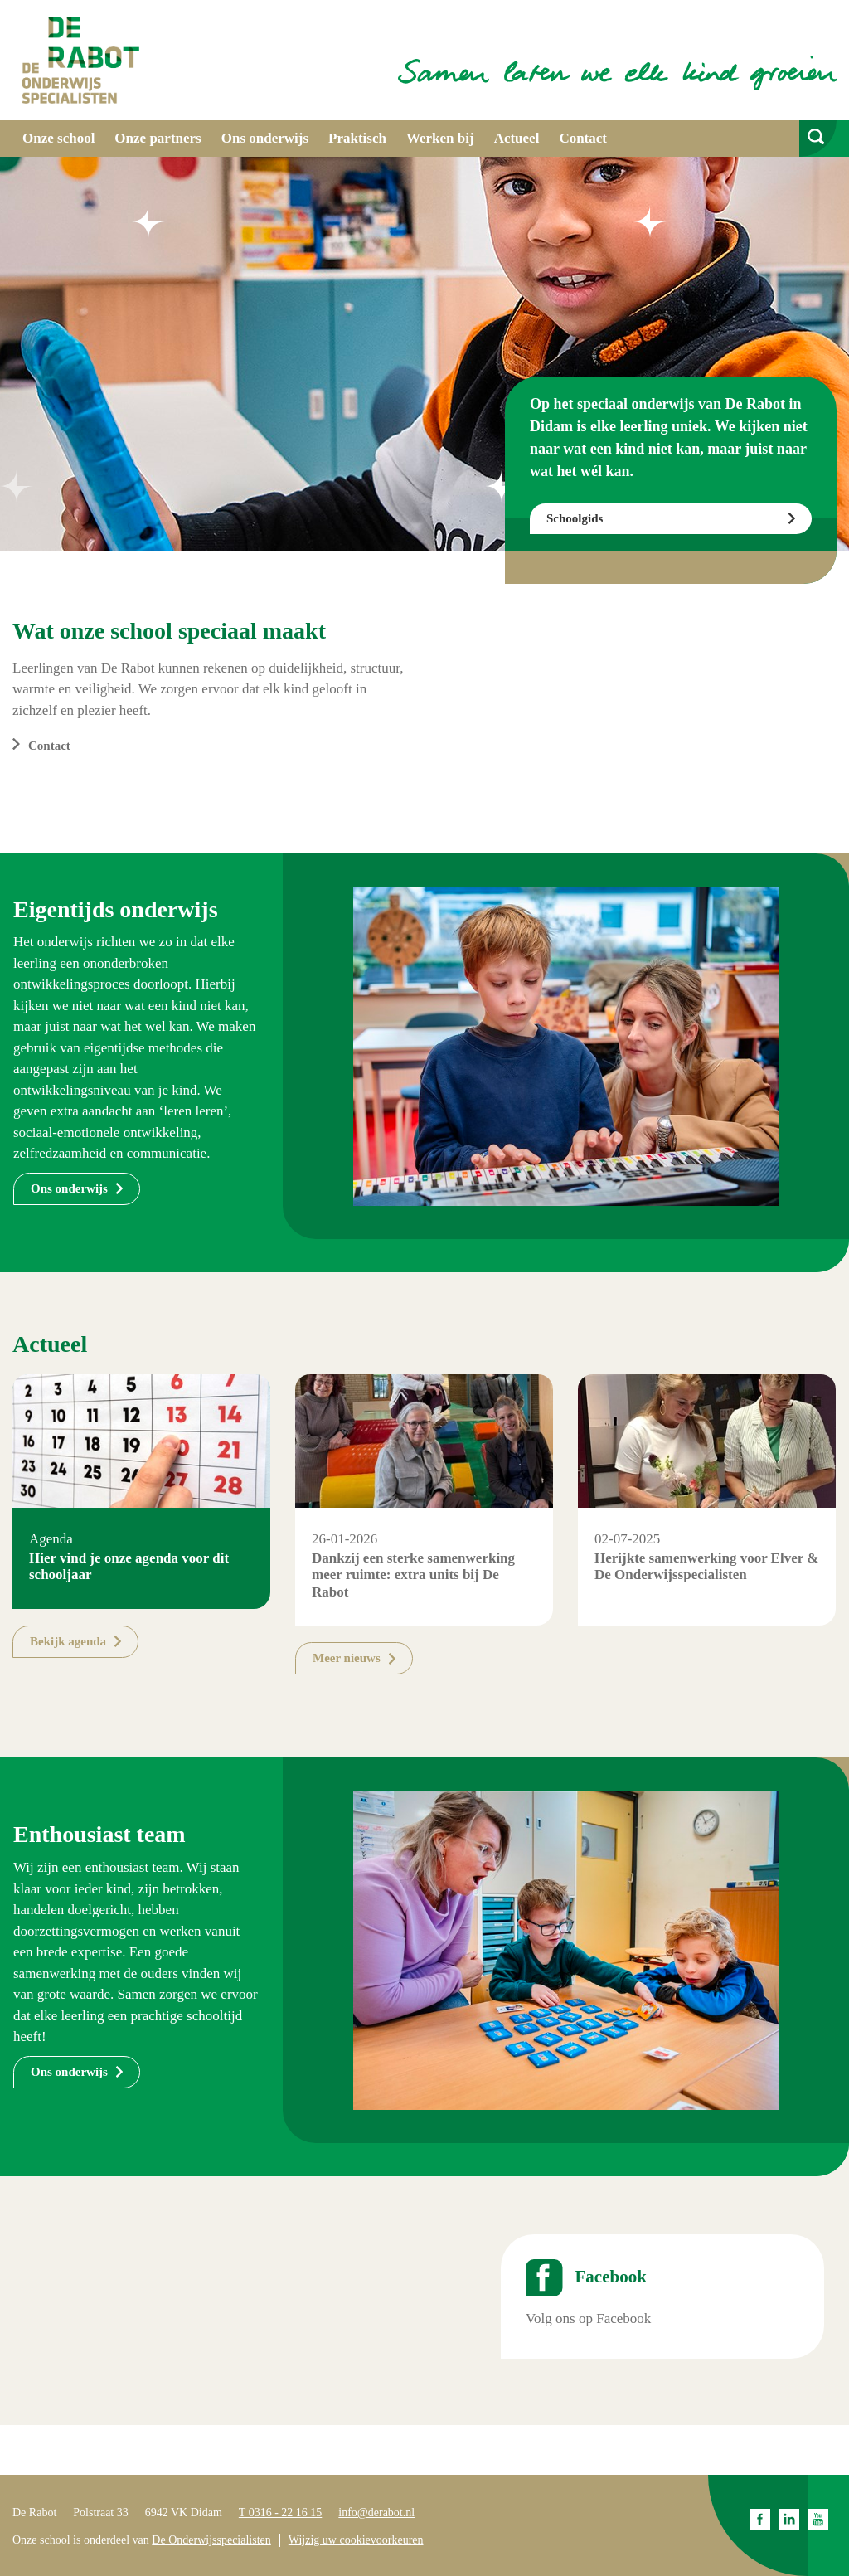 The image size is (849, 2576). What do you see at coordinates (376, 2512) in the screenshot?
I see `info@derabot.nl` at bounding box center [376, 2512].